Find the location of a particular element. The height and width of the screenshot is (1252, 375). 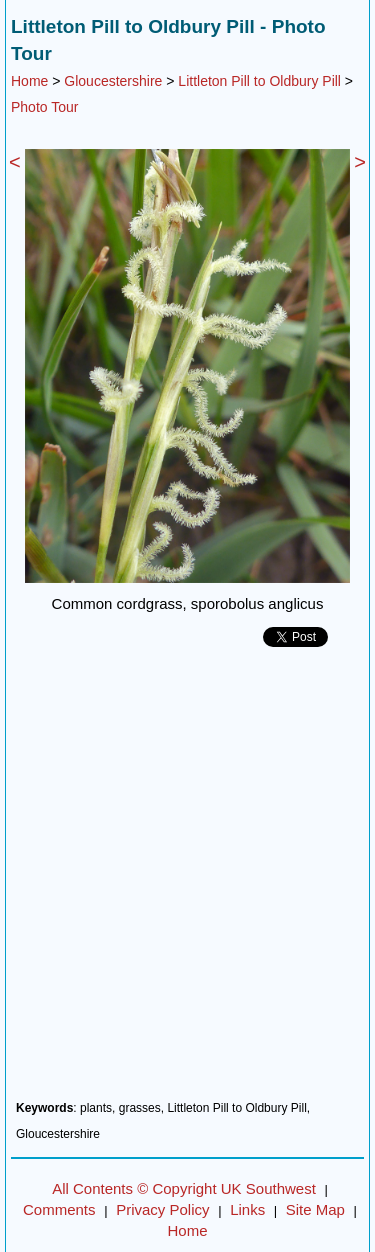

Privacy Policy is located at coordinates (162, 1209).